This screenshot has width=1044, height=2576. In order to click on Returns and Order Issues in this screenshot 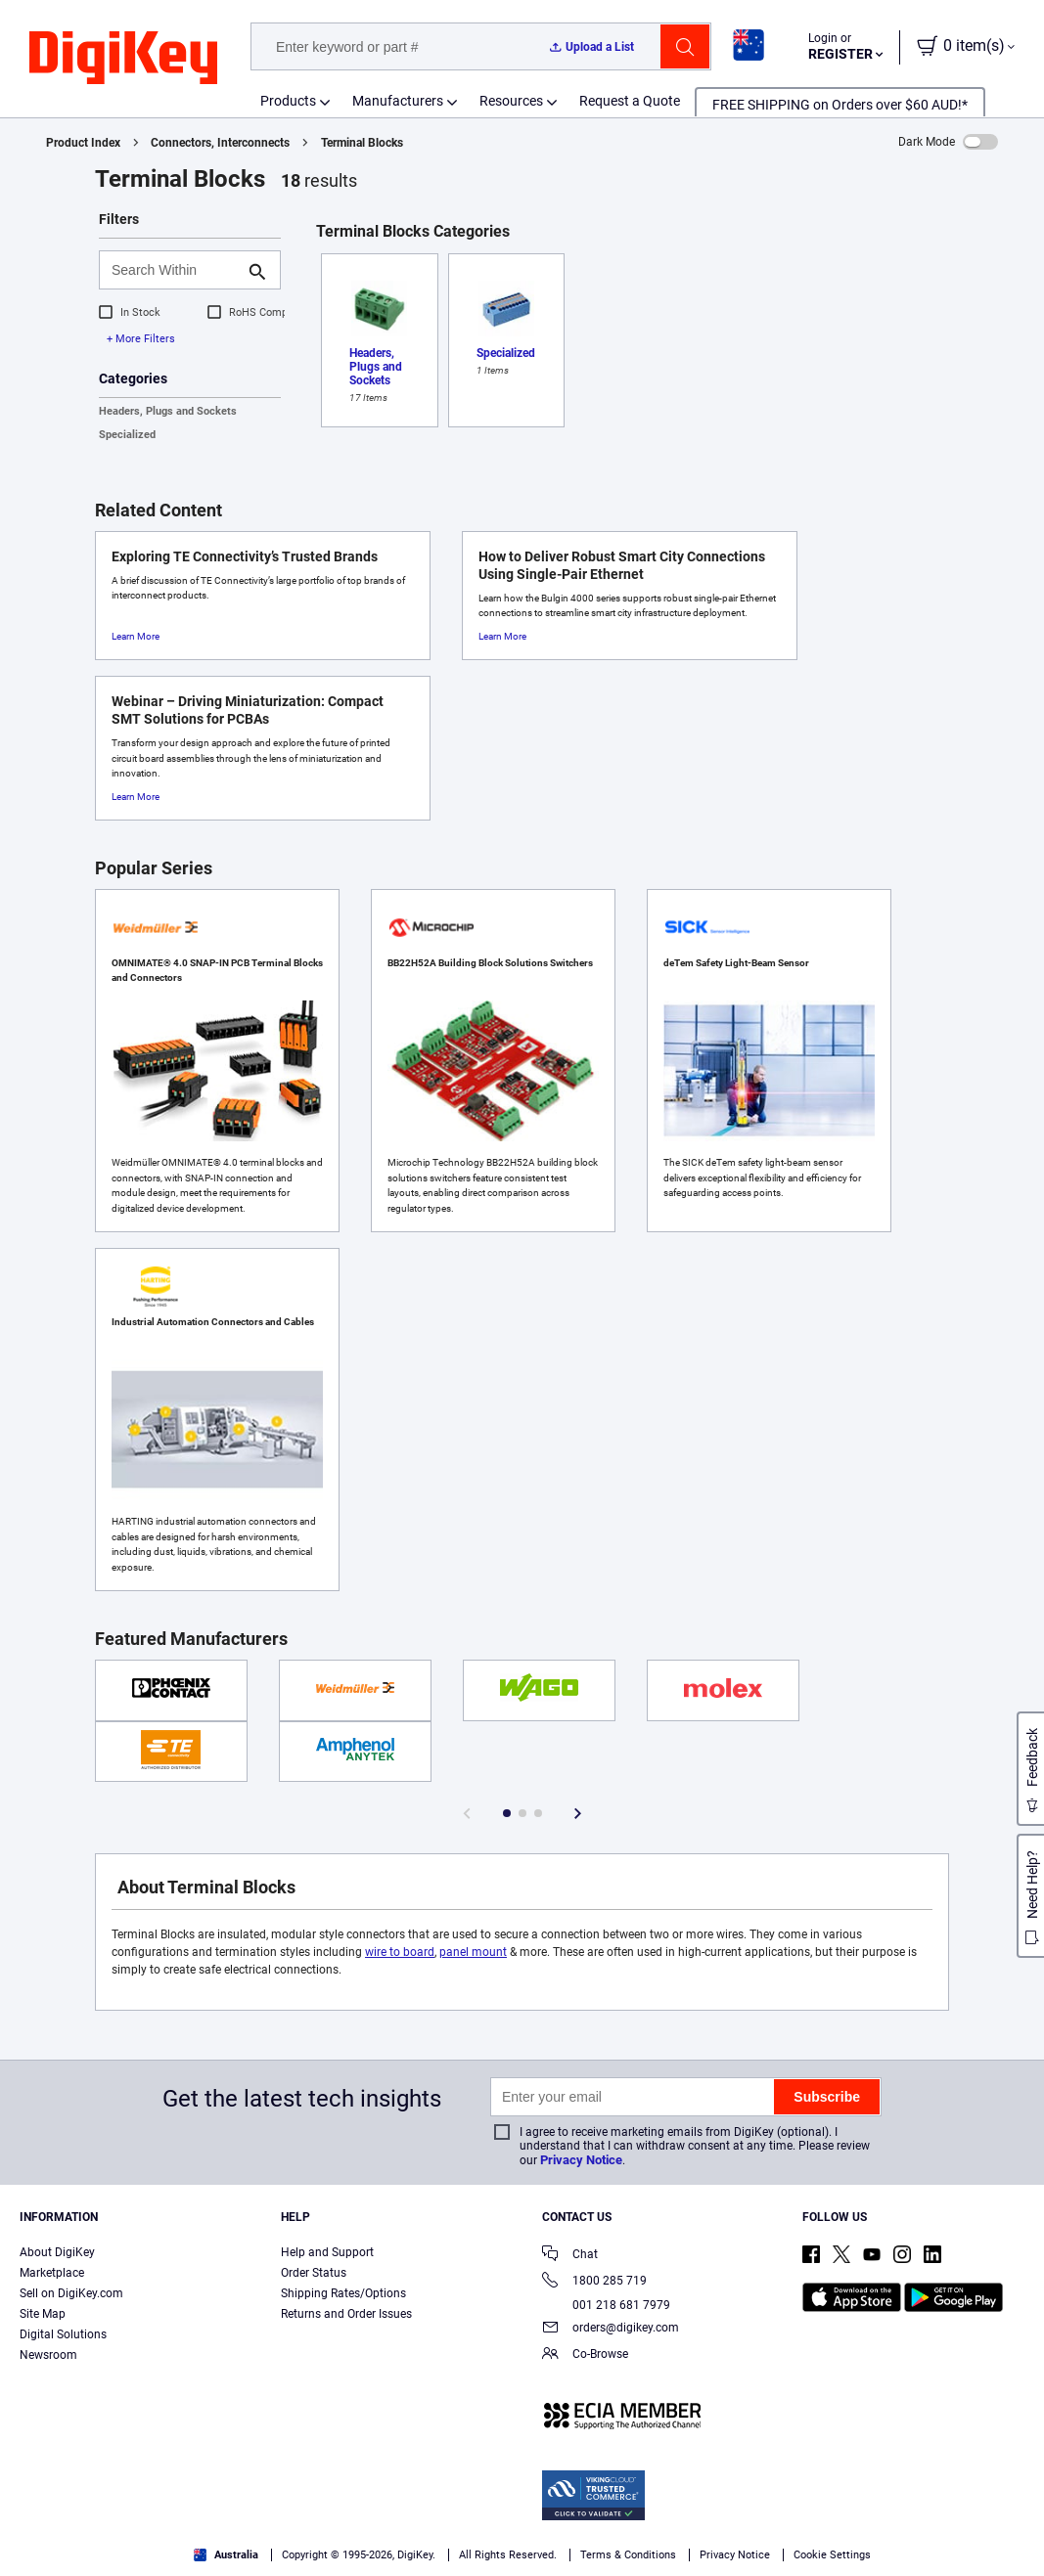, I will do `click(346, 2314)`.